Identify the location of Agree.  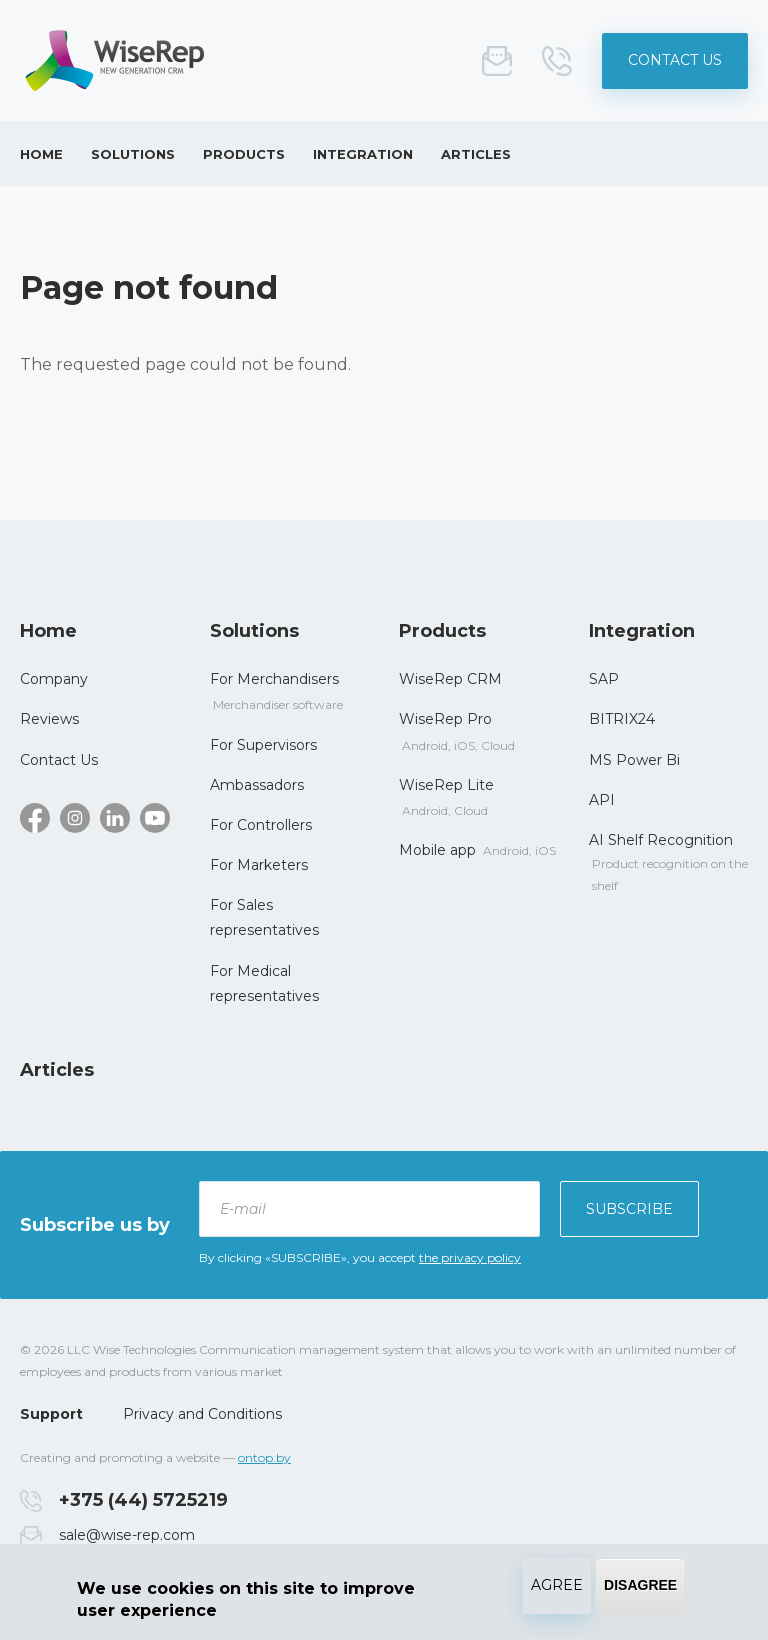
(557, 1585).